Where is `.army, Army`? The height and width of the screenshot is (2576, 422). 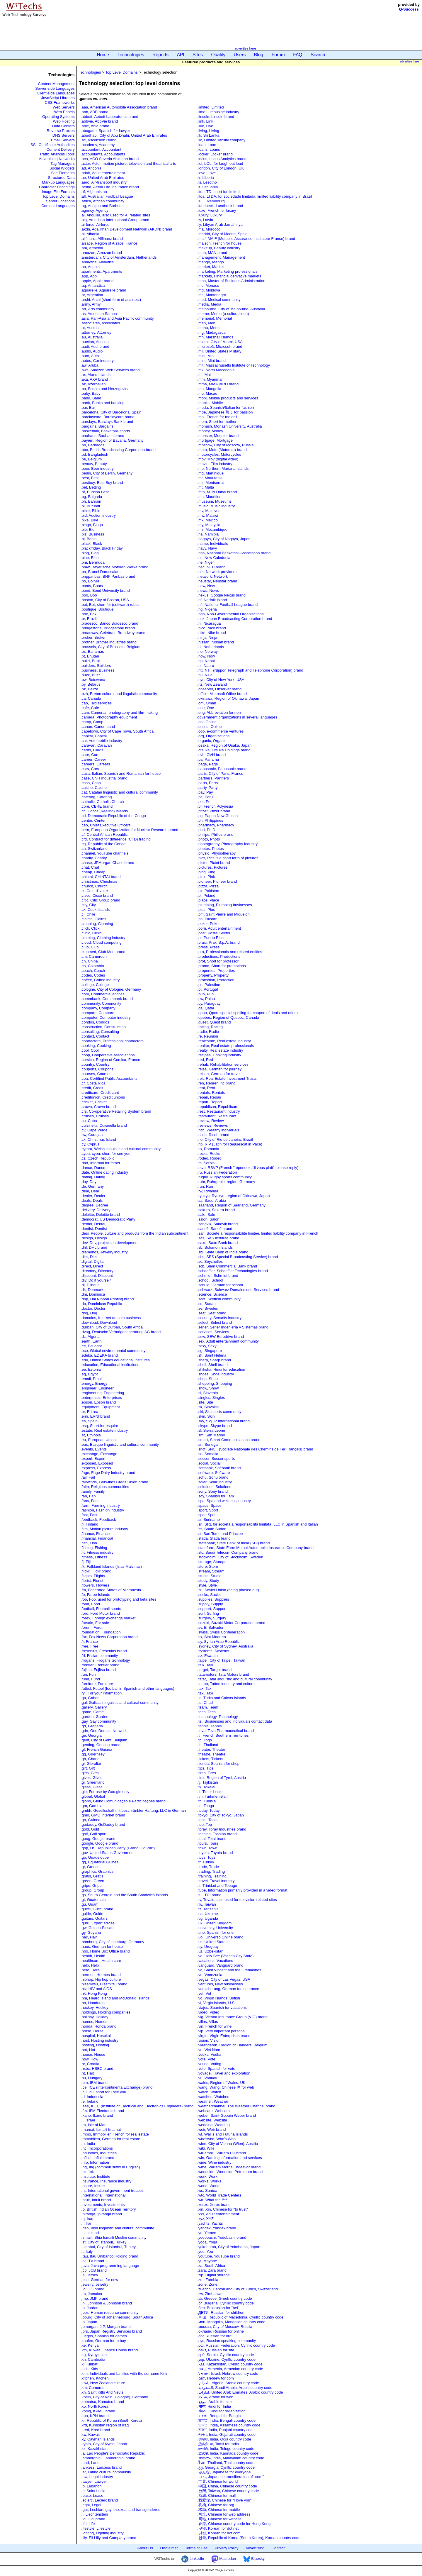
.army, Army is located at coordinates (91, 304).